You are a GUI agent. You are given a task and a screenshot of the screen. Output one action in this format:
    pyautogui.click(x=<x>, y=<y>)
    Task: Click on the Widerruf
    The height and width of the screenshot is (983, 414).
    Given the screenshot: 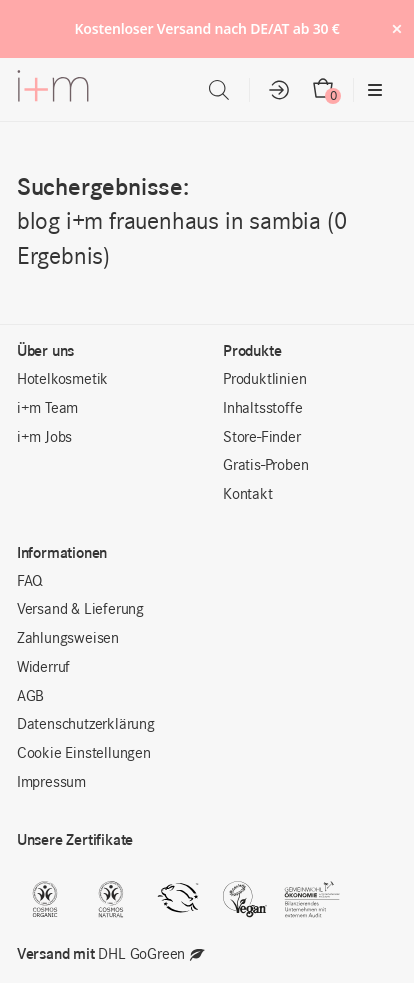 What is the action you would take?
    pyautogui.click(x=43, y=668)
    